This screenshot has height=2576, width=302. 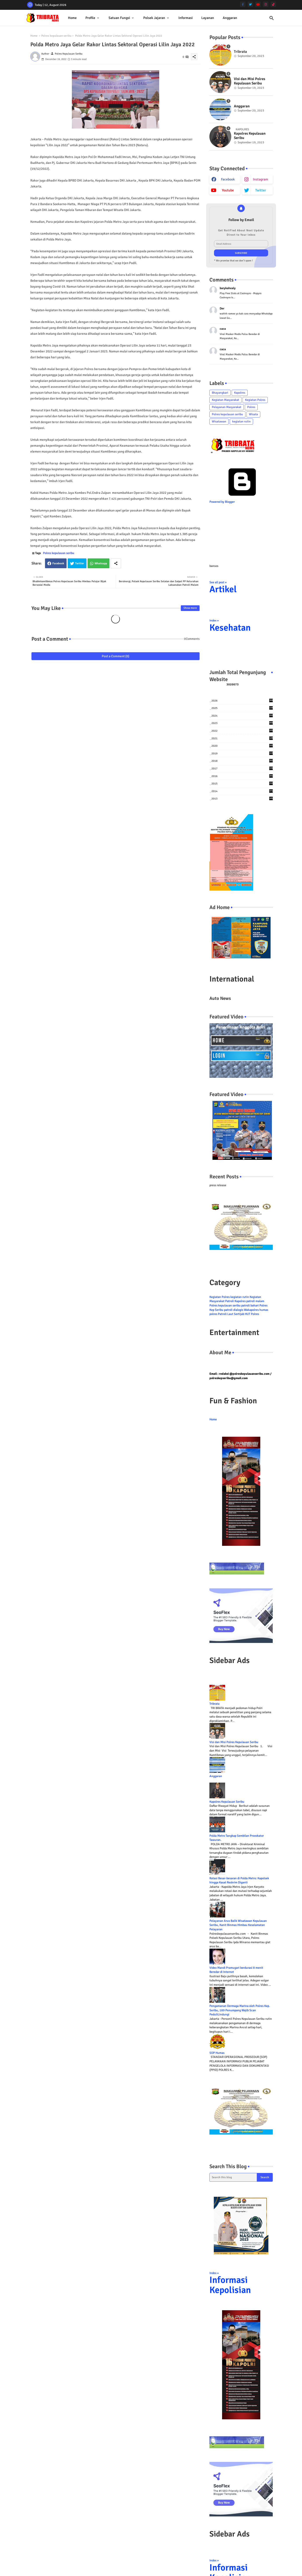 What do you see at coordinates (214, 620) in the screenshot?
I see `Index »` at bounding box center [214, 620].